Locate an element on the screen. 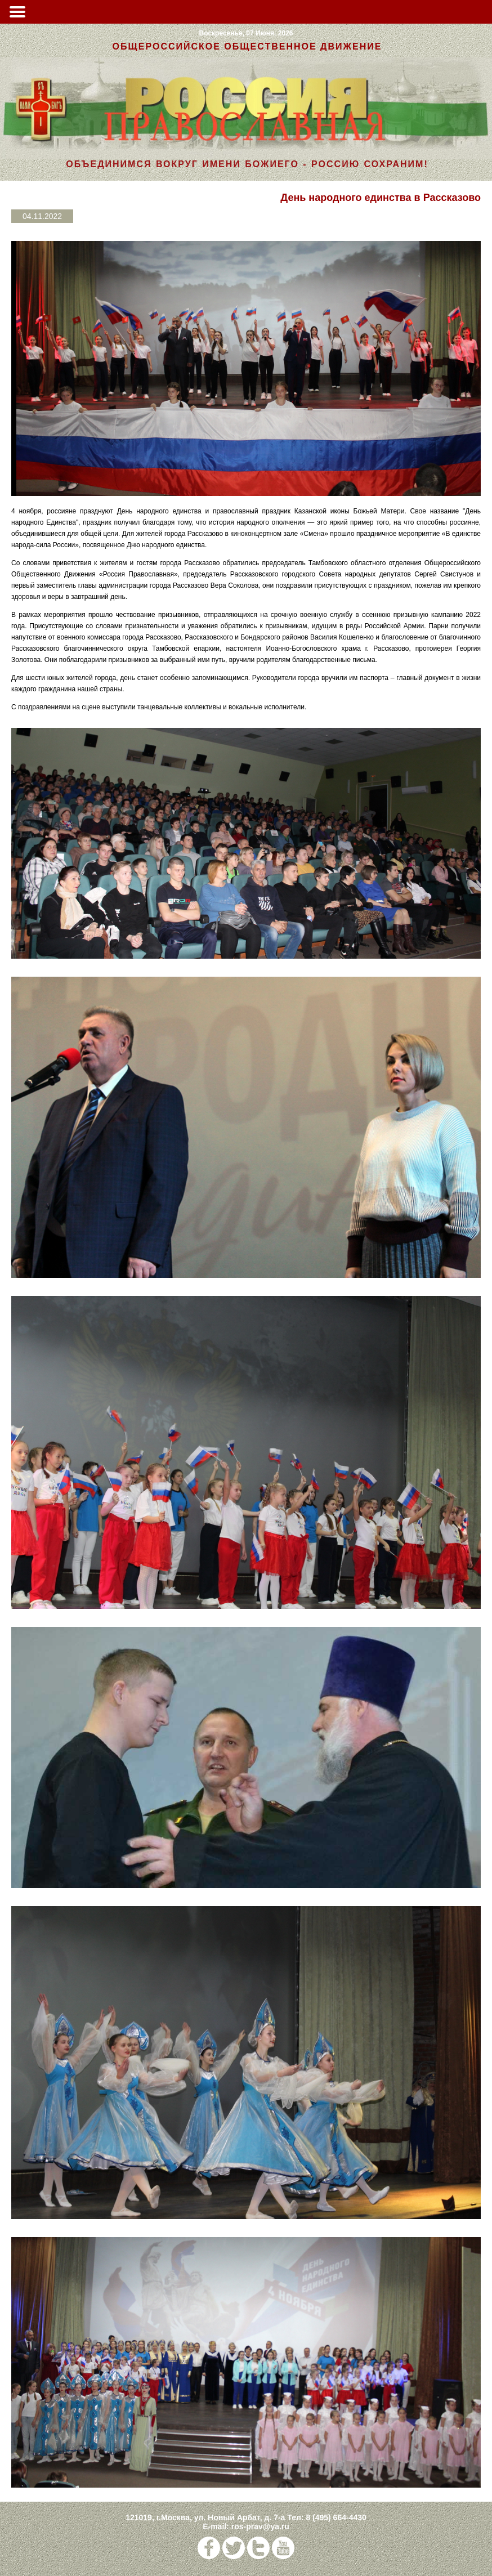 Image resolution: width=492 pixels, height=2576 pixels. ros-prav@ya.ru is located at coordinates (260, 2526).